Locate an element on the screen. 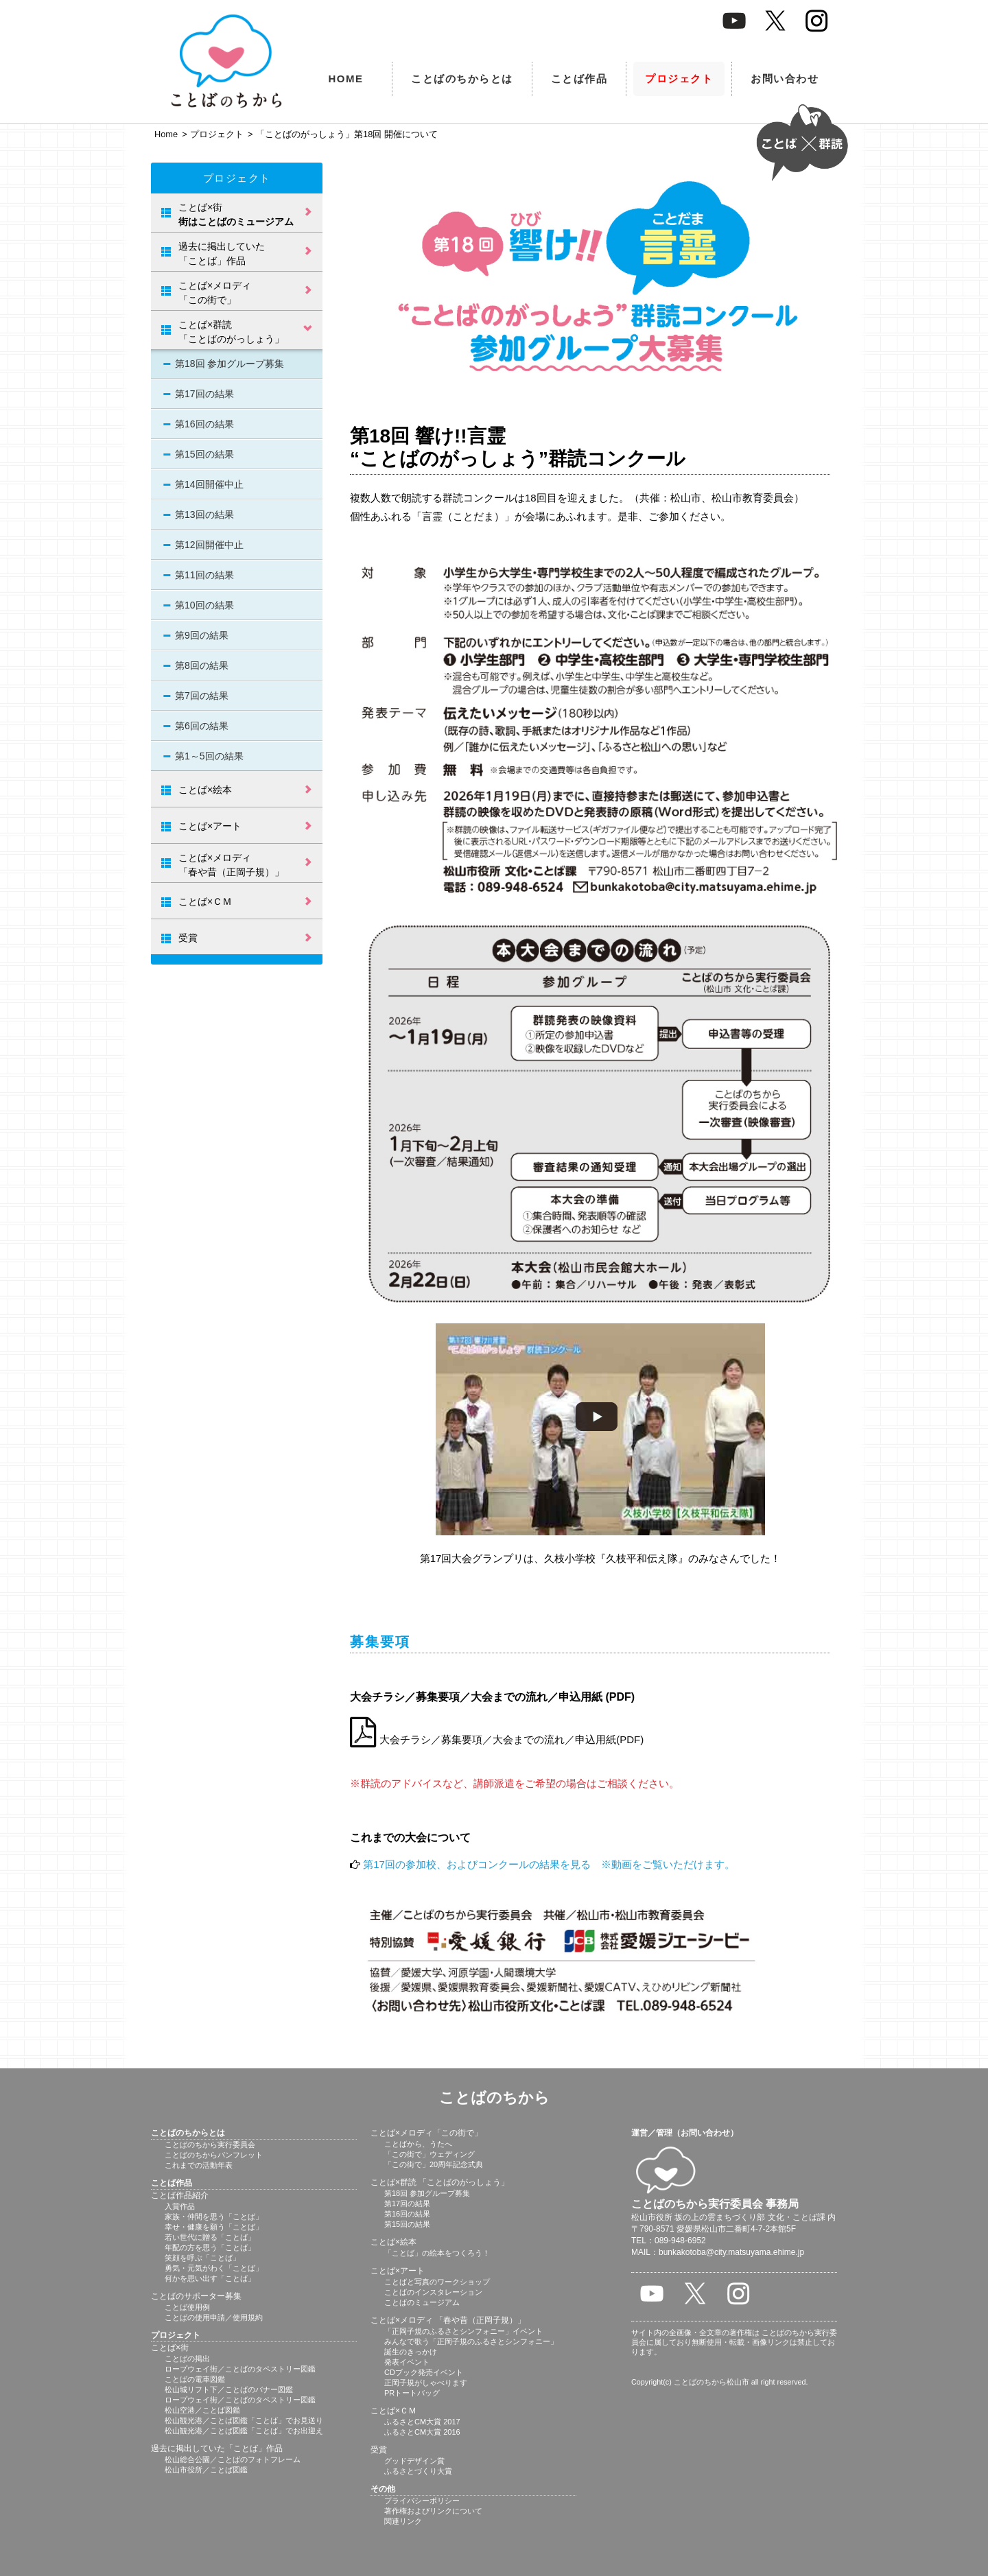 This screenshot has height=2576, width=988. 第17回の結果 is located at coordinates (204, 393).